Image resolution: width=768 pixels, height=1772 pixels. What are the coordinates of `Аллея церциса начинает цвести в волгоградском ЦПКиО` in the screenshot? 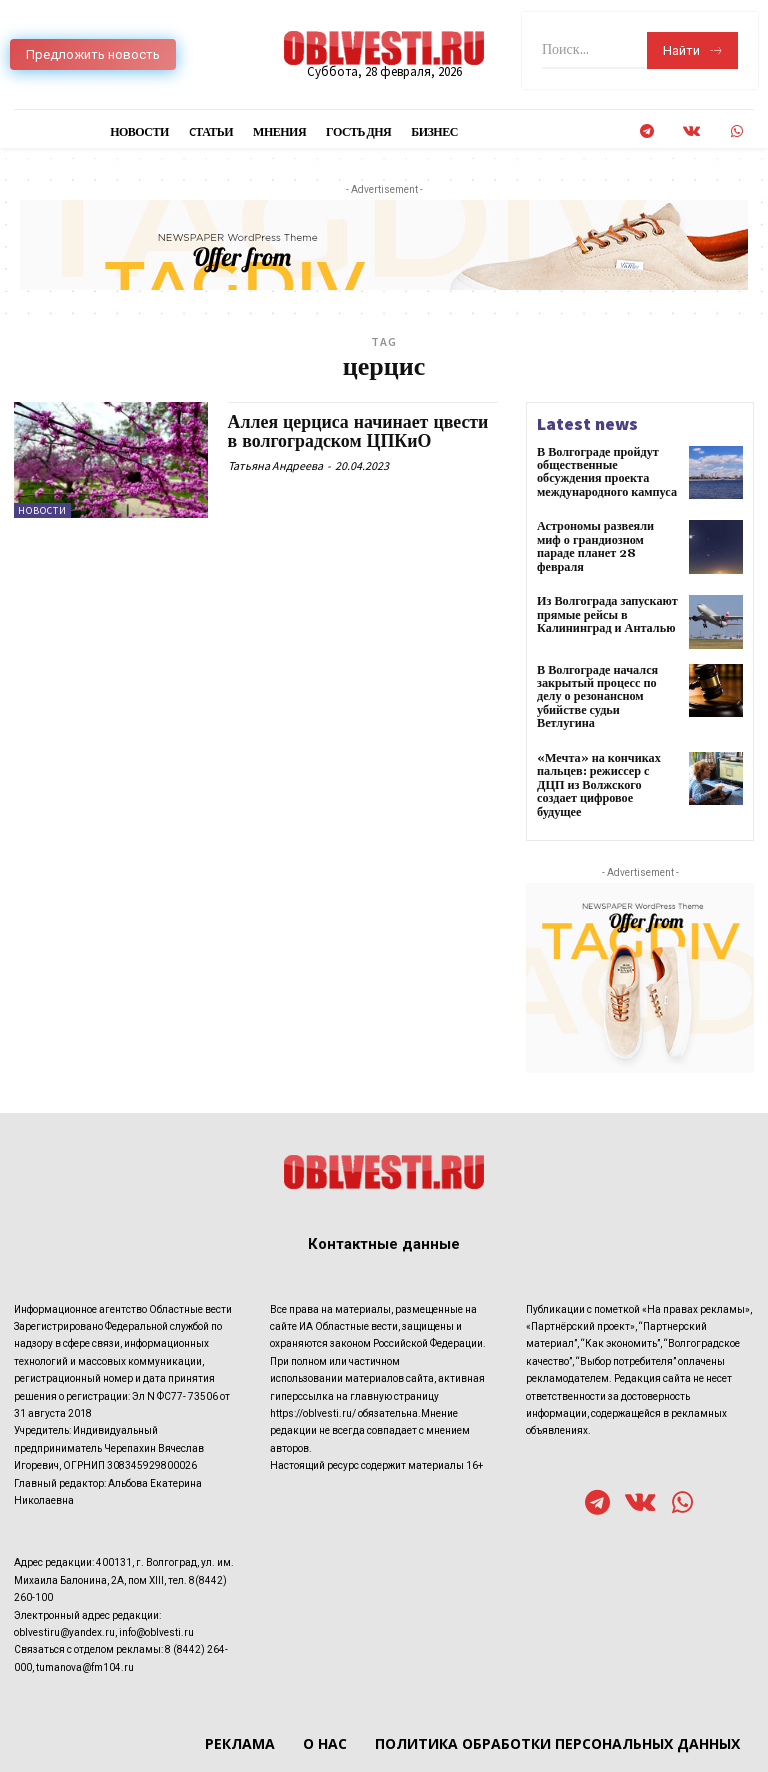 It's located at (359, 432).